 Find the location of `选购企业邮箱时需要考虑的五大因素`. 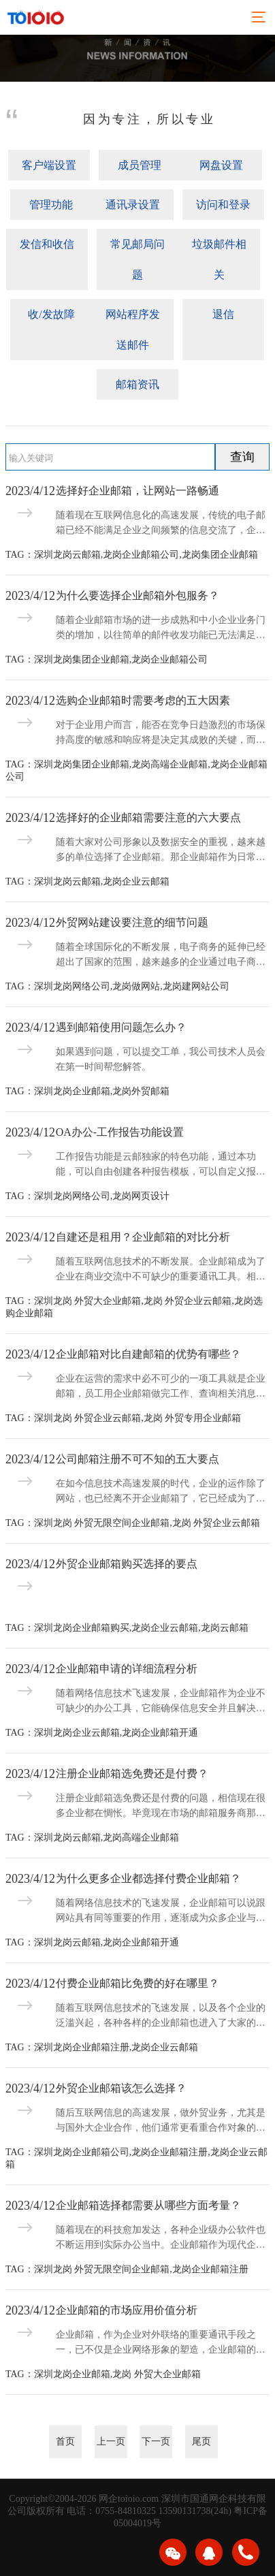

选购企业邮箱时需要考虑的五大因素 is located at coordinates (143, 700).